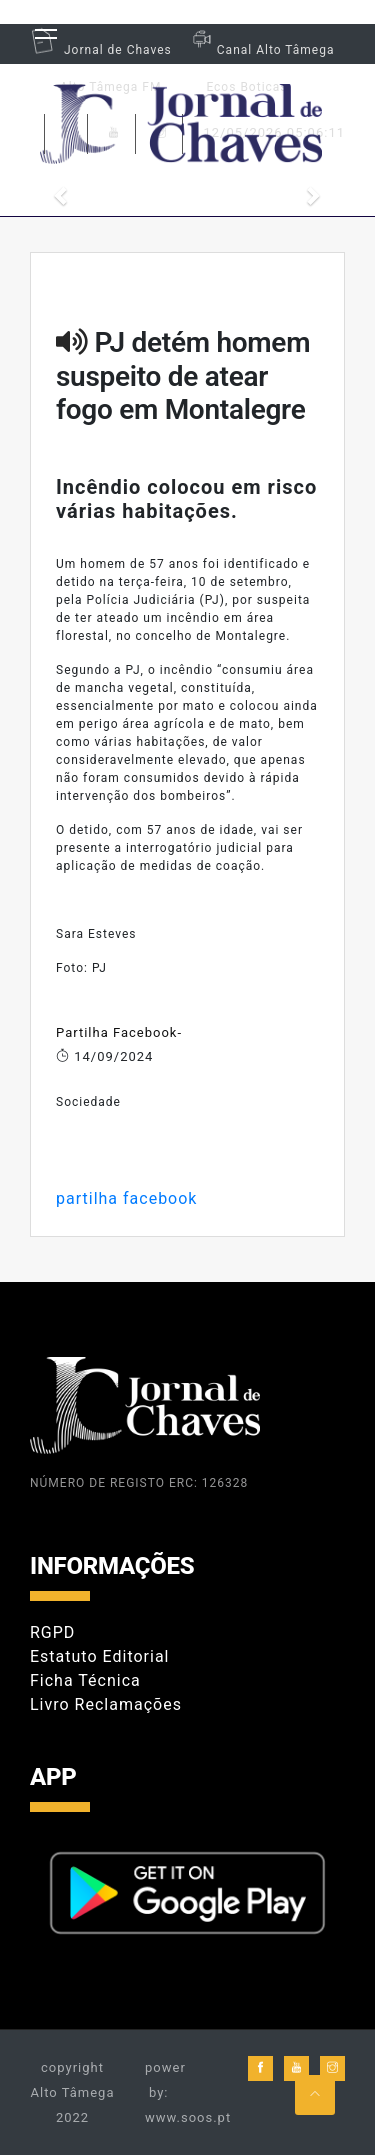  I want to click on Livro Reclamações, so click(106, 1704).